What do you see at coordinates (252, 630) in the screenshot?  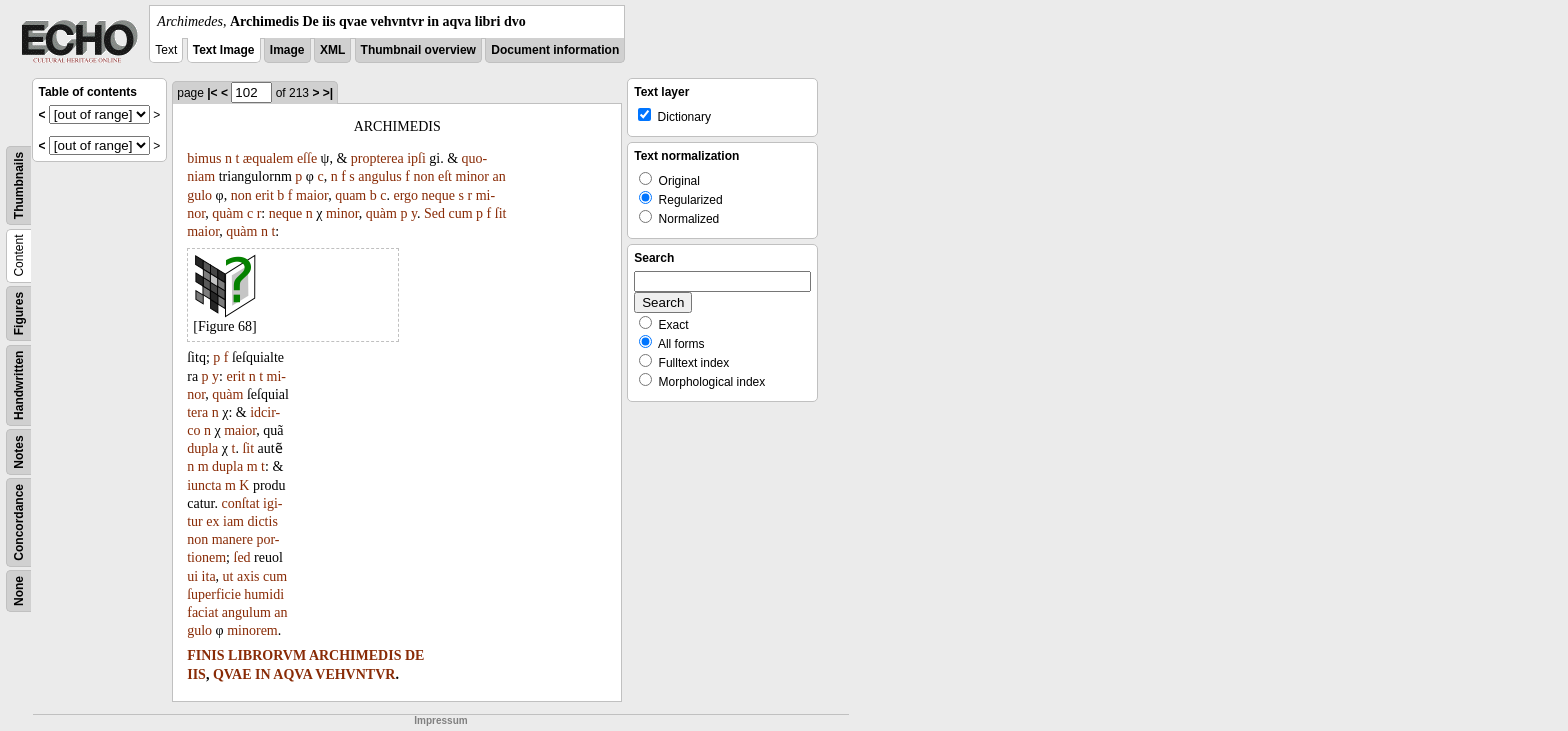 I see `minorem` at bounding box center [252, 630].